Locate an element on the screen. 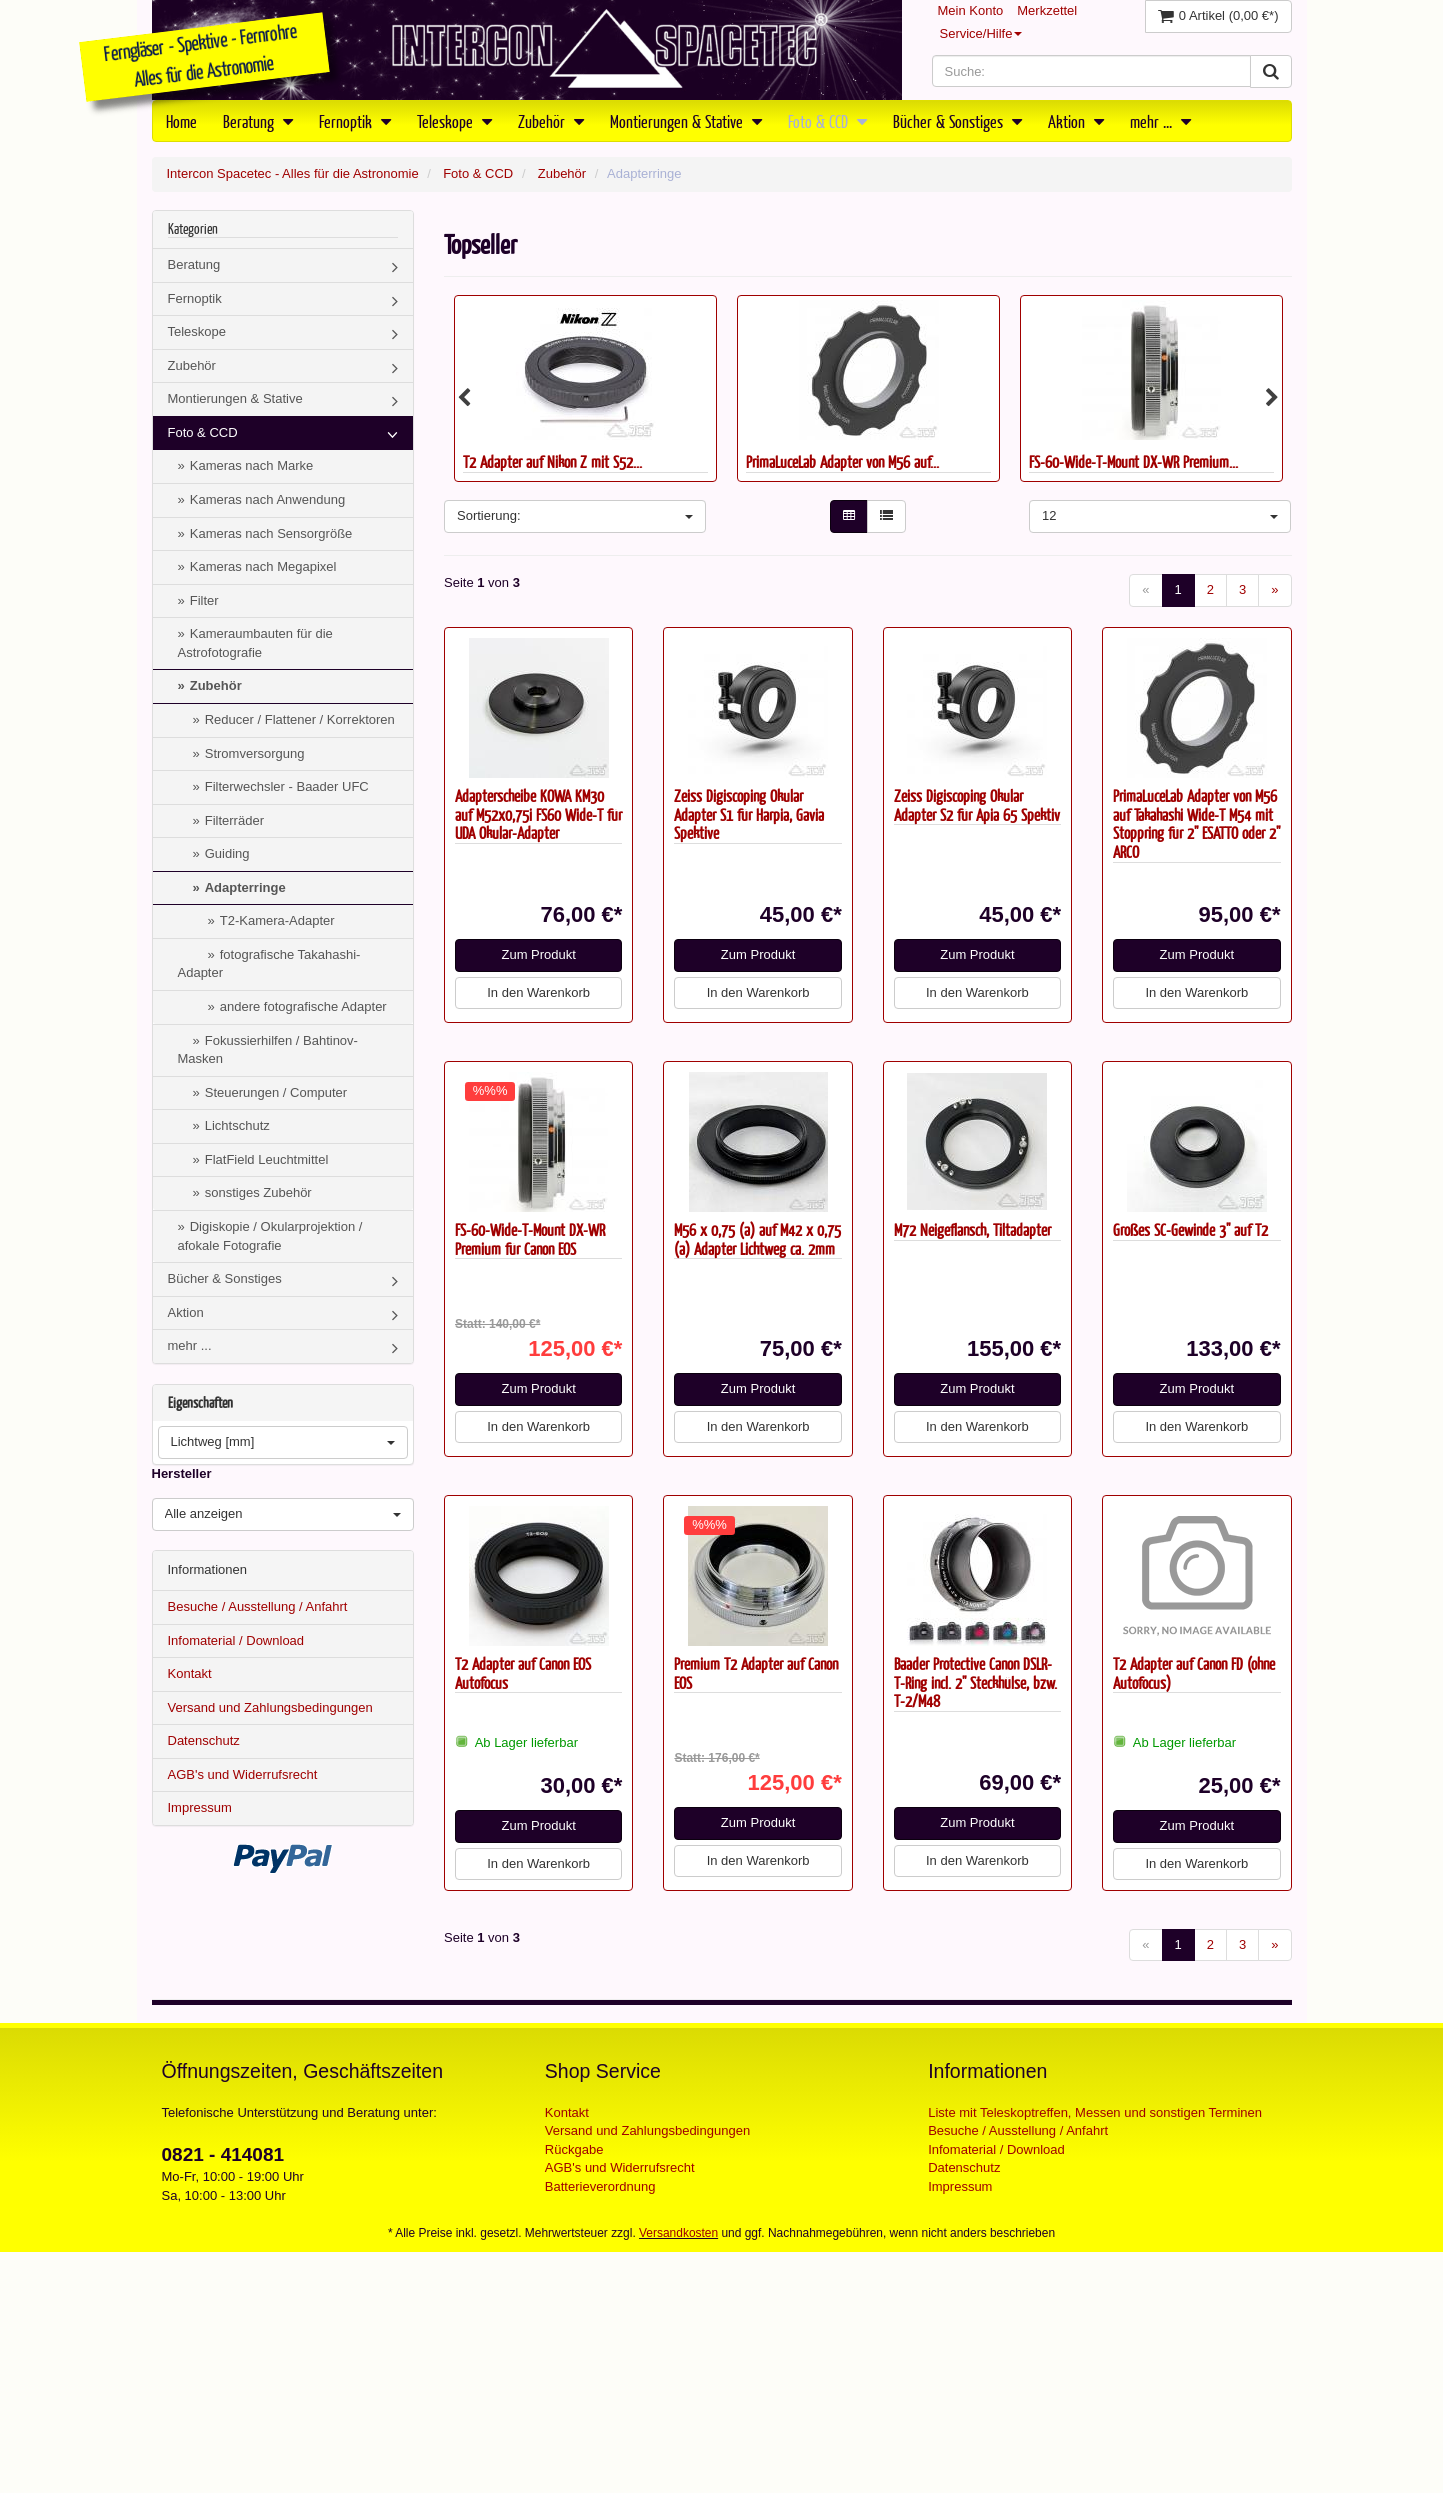 This screenshot has height=2493, width=1443. Infomaterial / Download is located at coordinates (236, 1640).